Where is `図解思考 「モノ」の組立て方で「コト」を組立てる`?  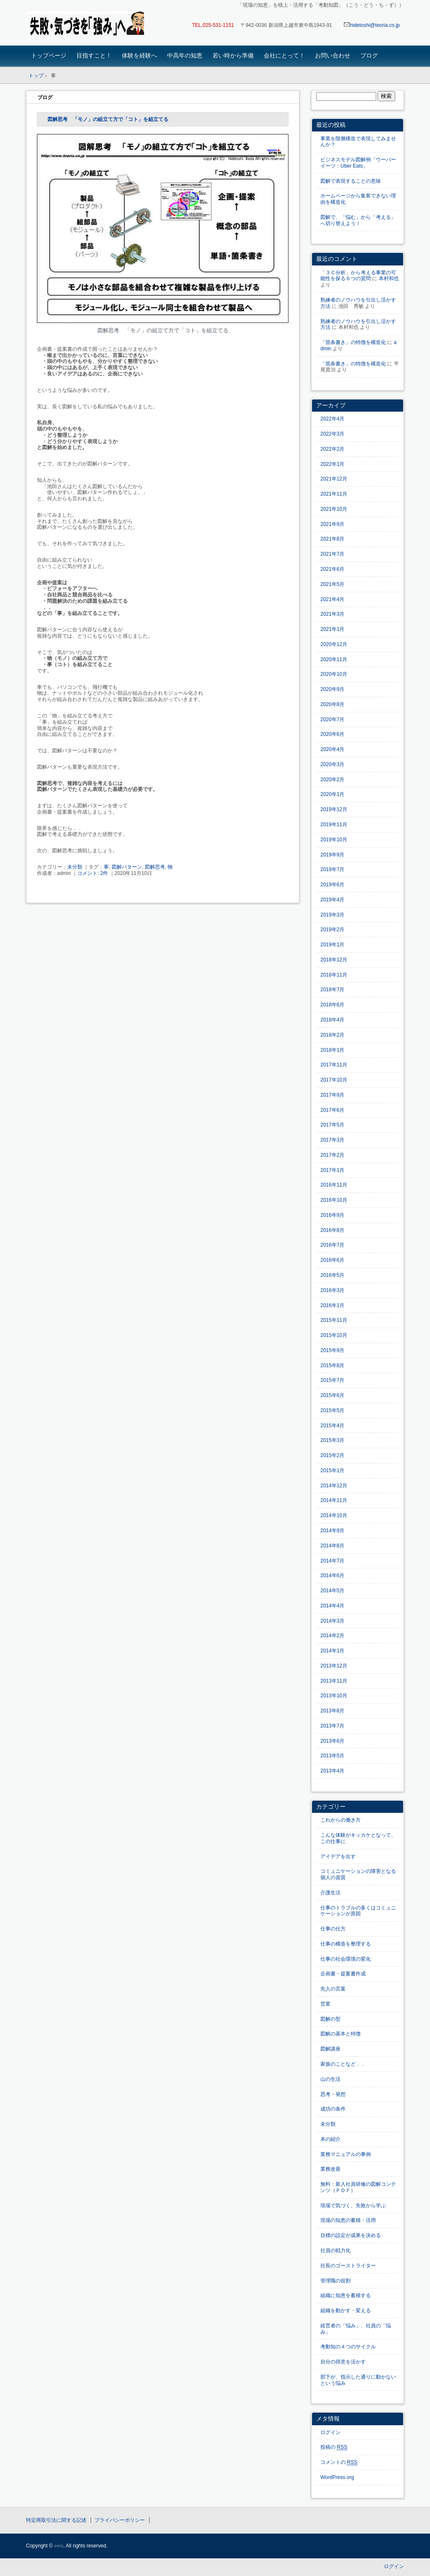 図解思考 「モノ」の組立て方で「コト」を組立てる is located at coordinates (107, 119).